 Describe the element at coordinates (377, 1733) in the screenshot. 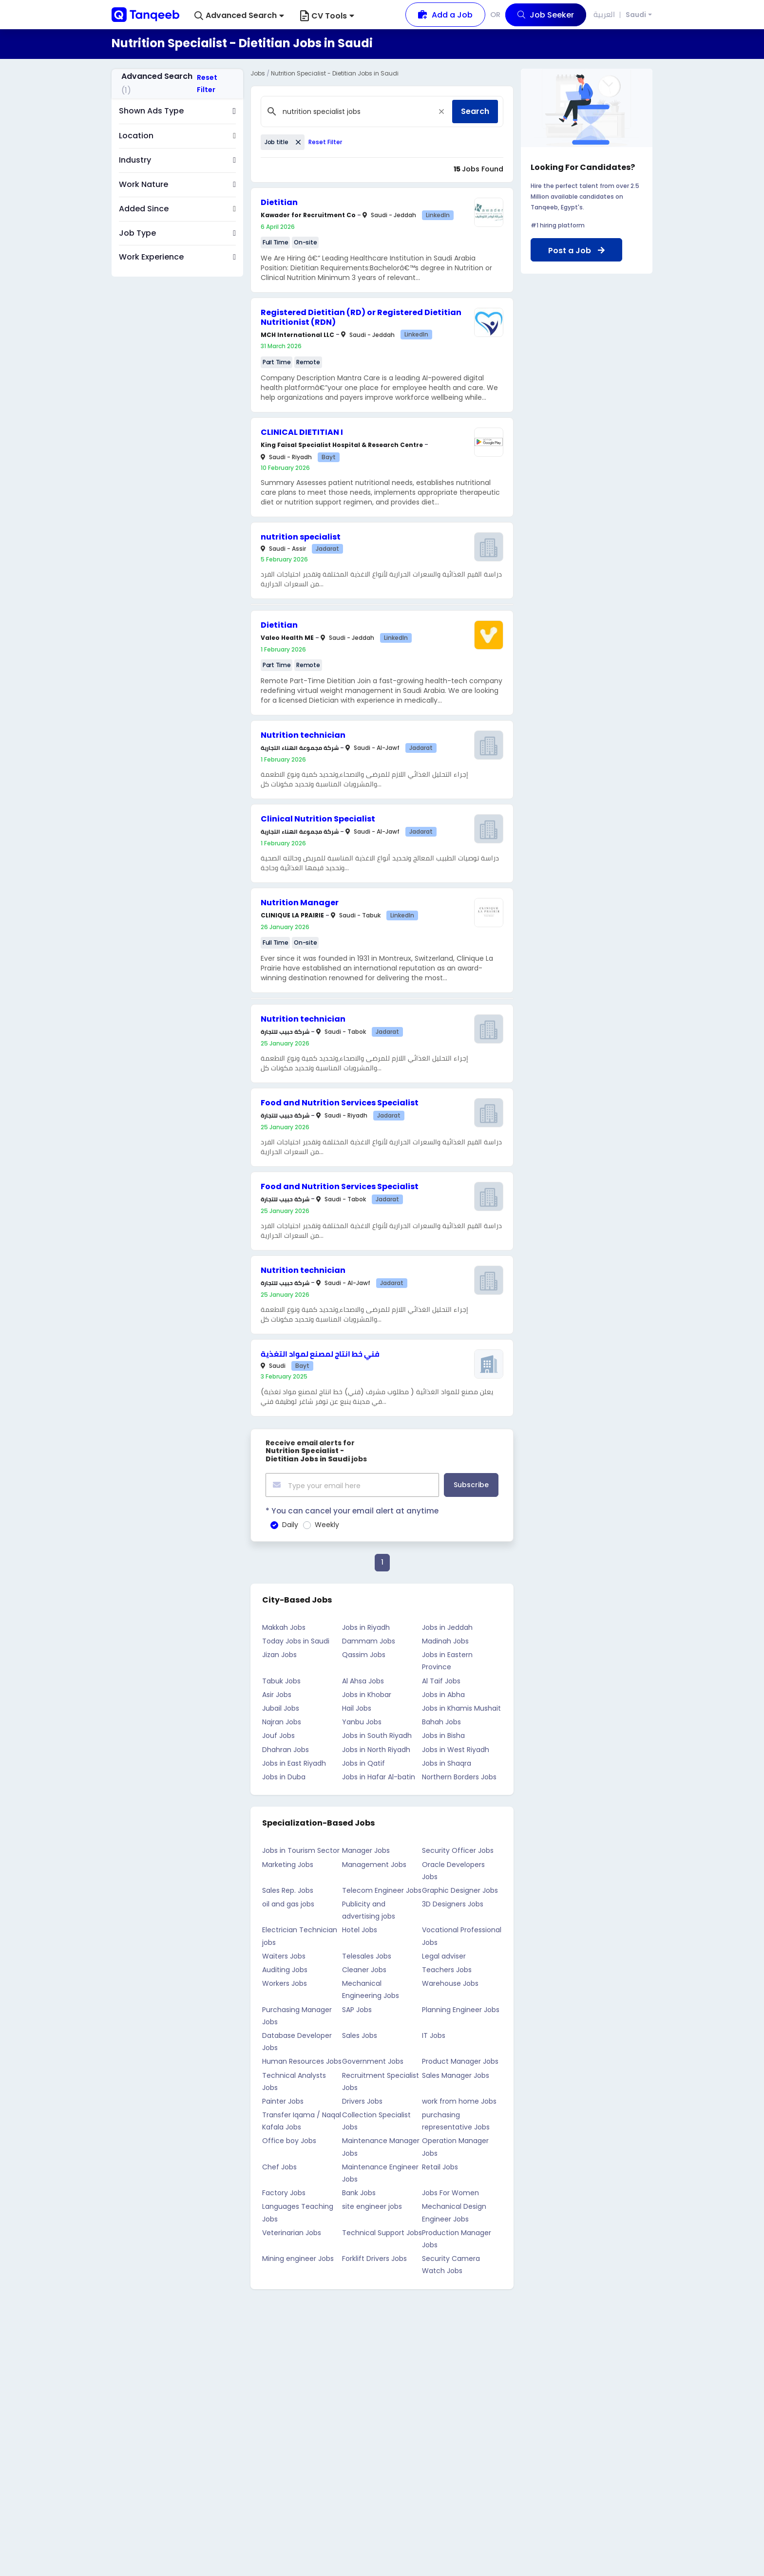

I see `Jobs in South Riyadh` at that location.